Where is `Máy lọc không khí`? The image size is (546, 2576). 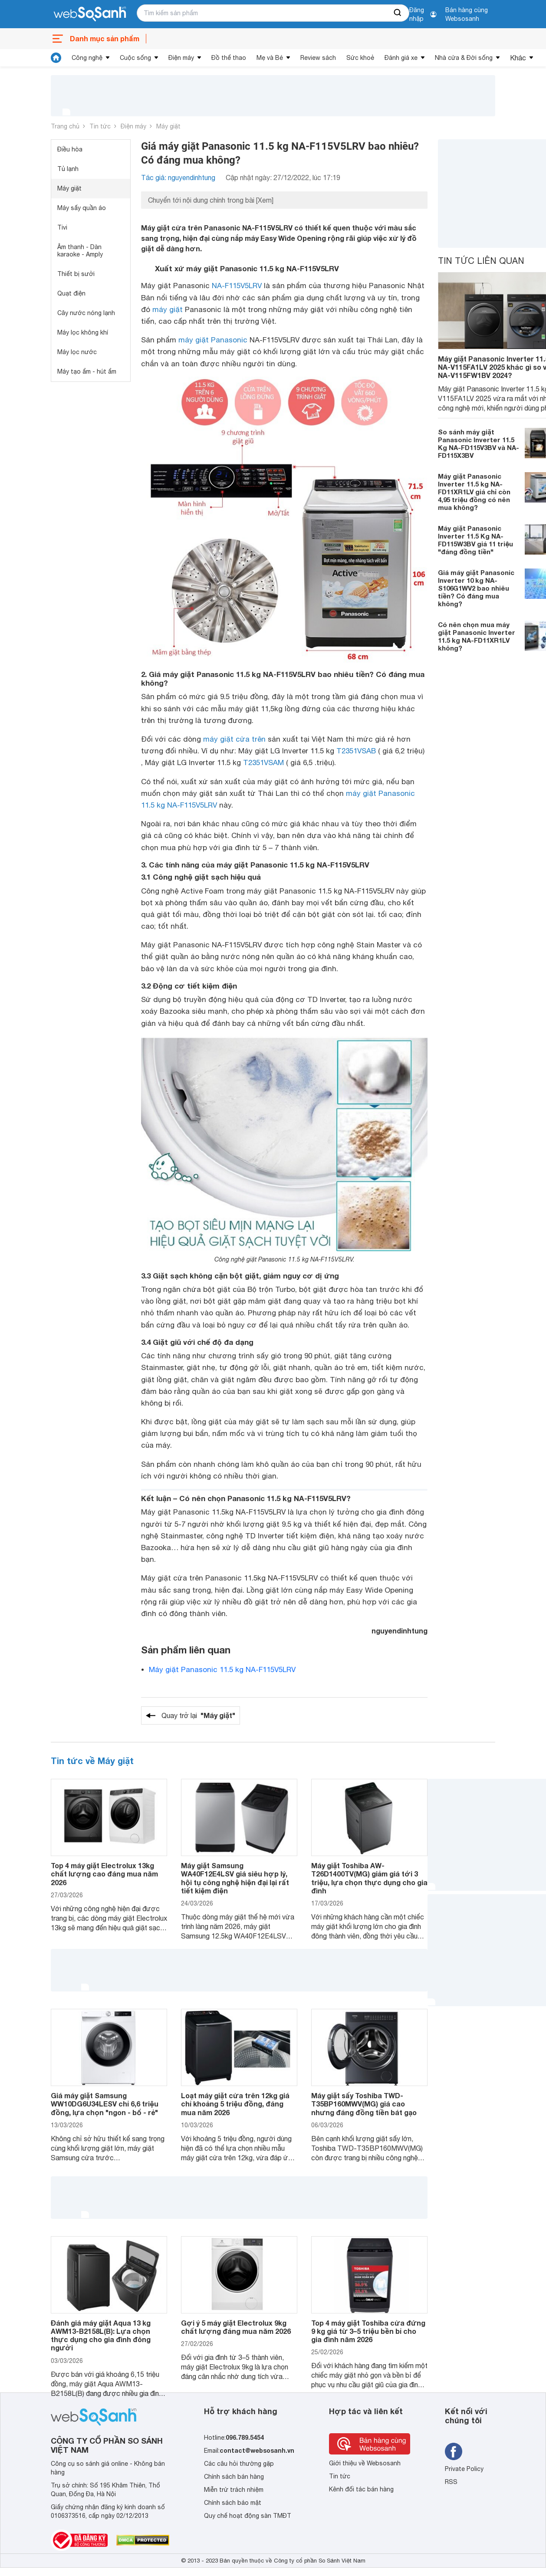 Máy lọc không khí is located at coordinates (82, 332).